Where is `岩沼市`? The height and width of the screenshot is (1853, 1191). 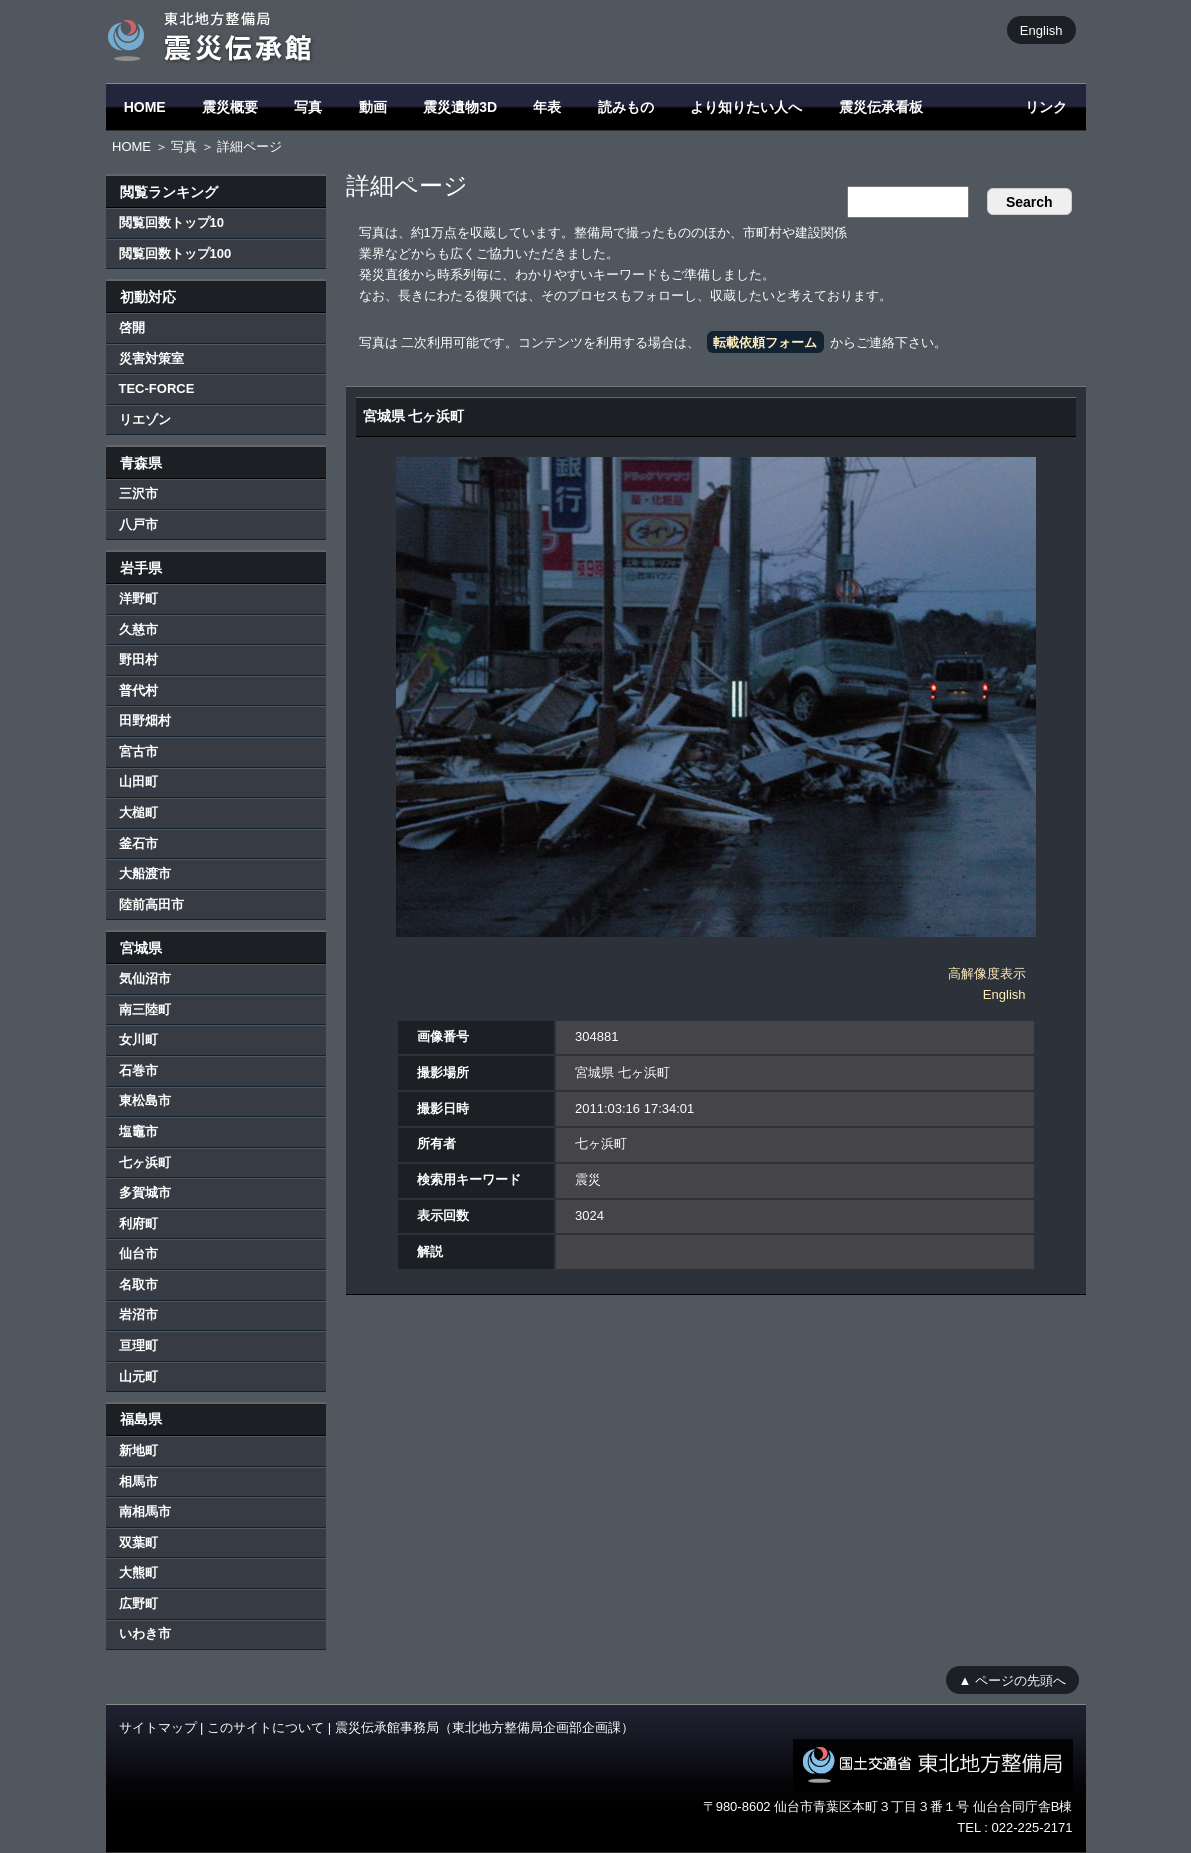
岩沼市 is located at coordinates (138, 1314).